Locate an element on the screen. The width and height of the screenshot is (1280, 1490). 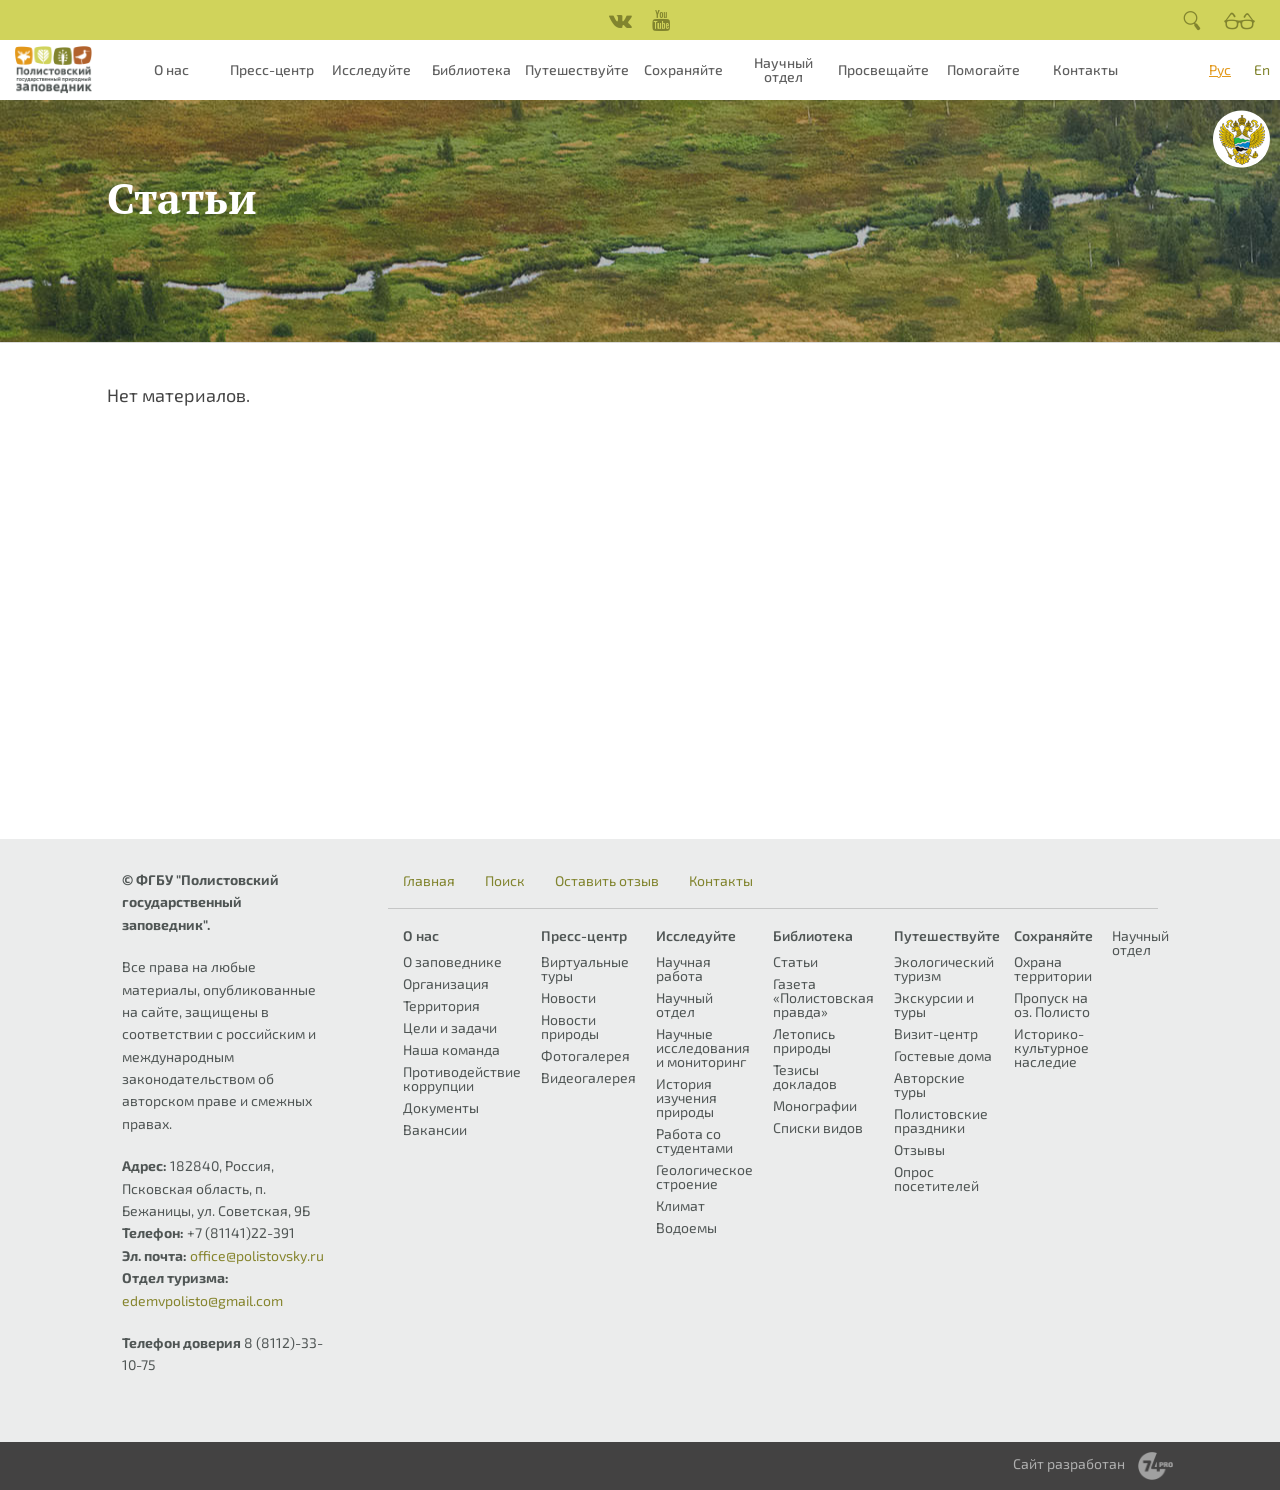
История изучения природы is located at coordinates (686, 1097).